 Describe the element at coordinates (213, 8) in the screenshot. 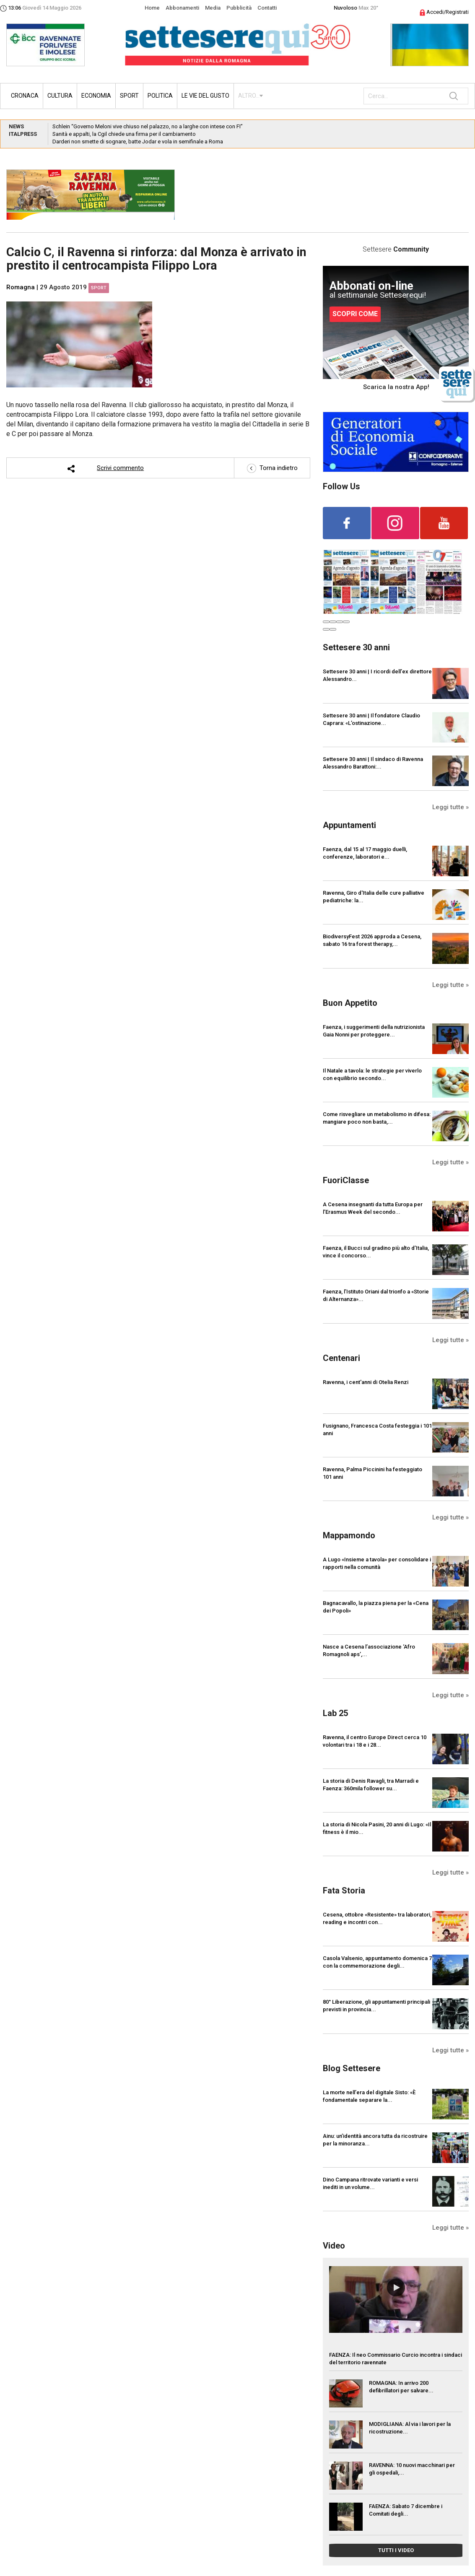

I see `Media` at that location.